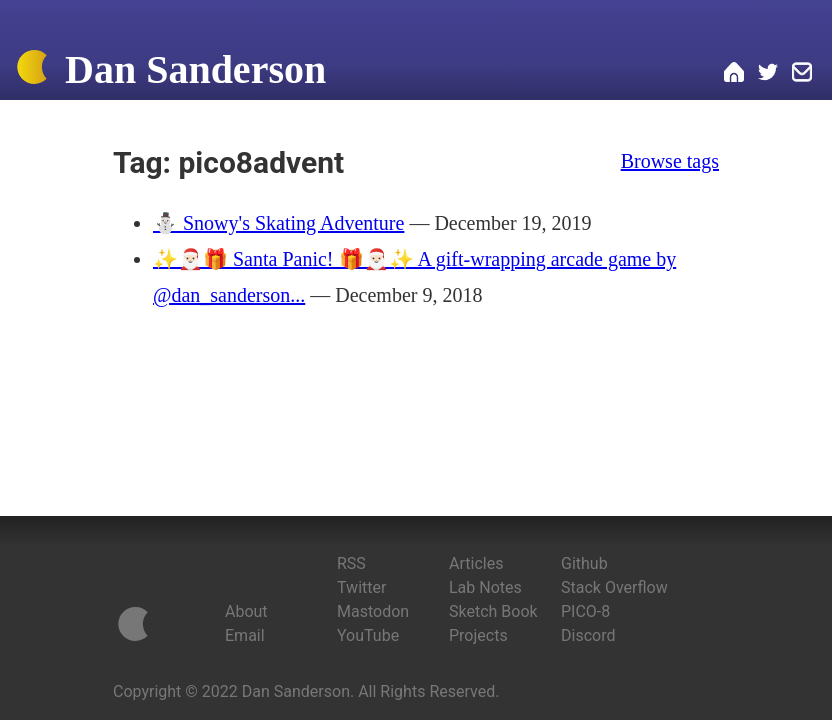 The height and width of the screenshot is (720, 832). I want to click on About, so click(246, 611).